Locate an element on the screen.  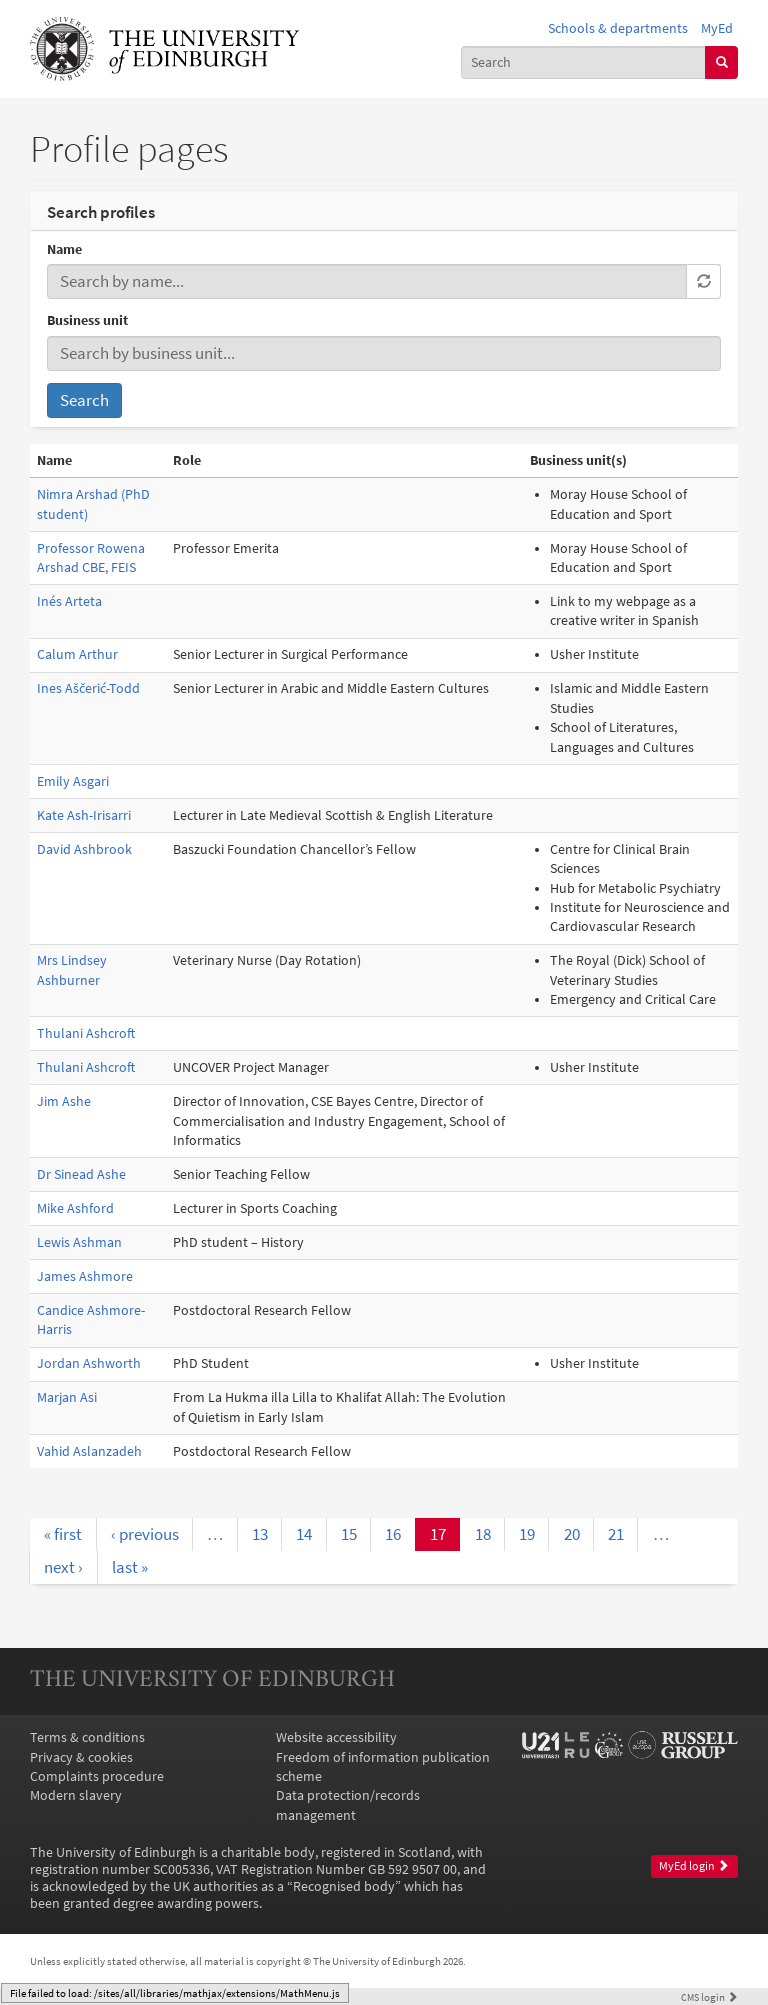
Mike Ashford is located at coordinates (75, 1208).